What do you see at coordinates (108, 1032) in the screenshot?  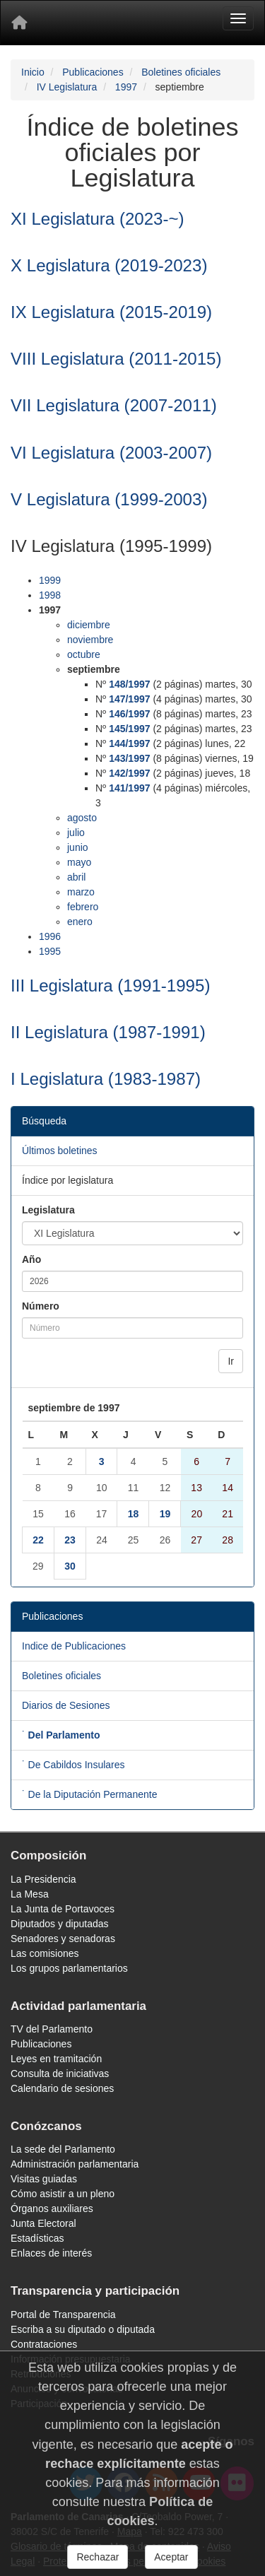 I see `II Legislatura (1987-1991)` at bounding box center [108, 1032].